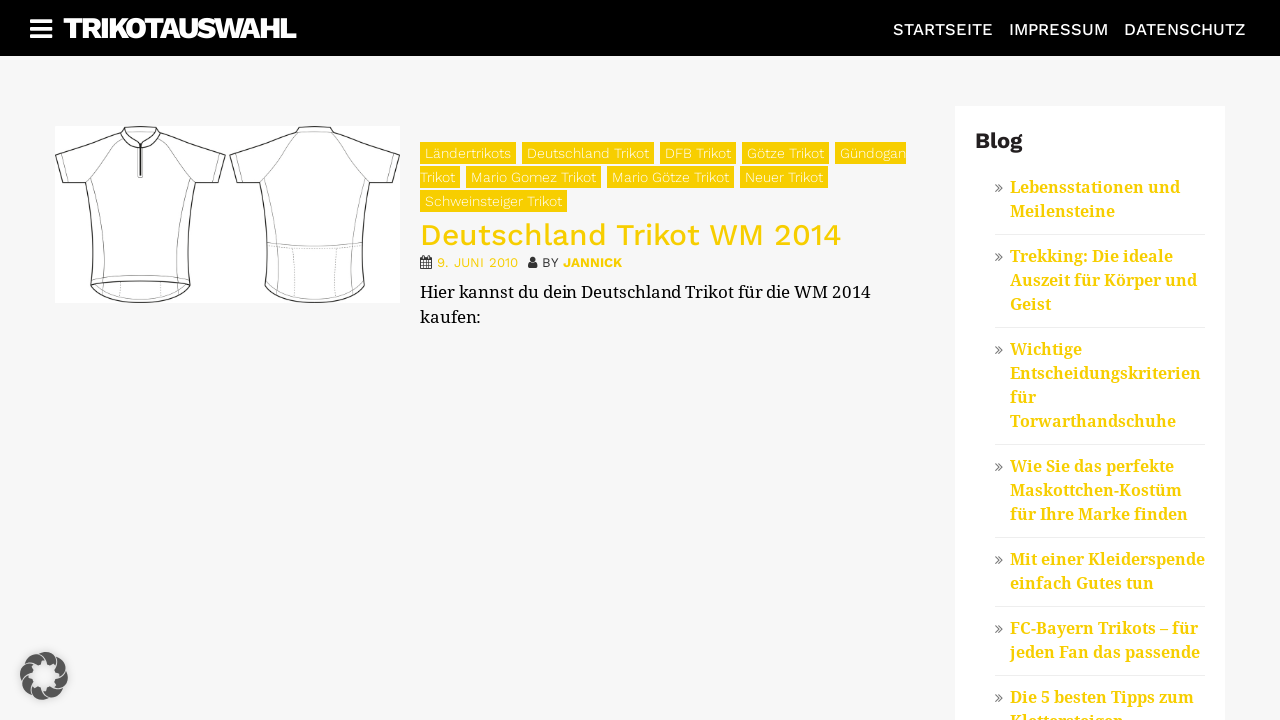  What do you see at coordinates (1103, 280) in the screenshot?
I see `Trekking: Die ideale Auszeit für Körper und Geist` at bounding box center [1103, 280].